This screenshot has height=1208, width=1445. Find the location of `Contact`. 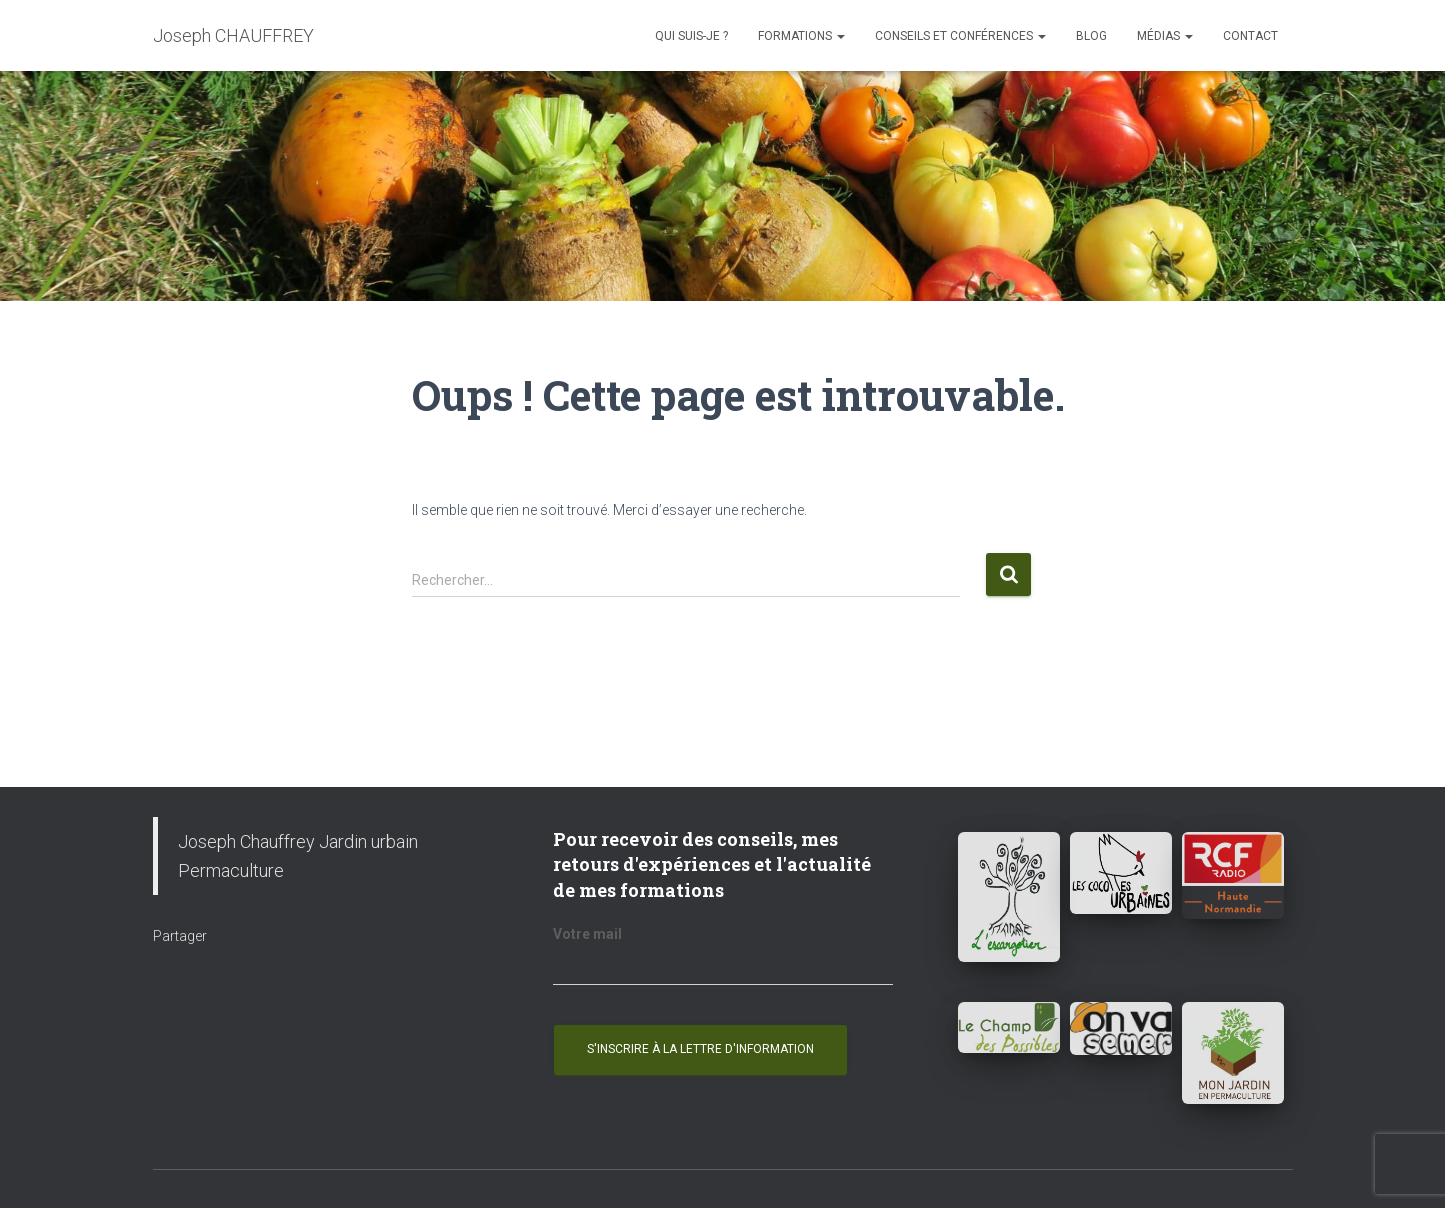

Contact is located at coordinates (1250, 36).